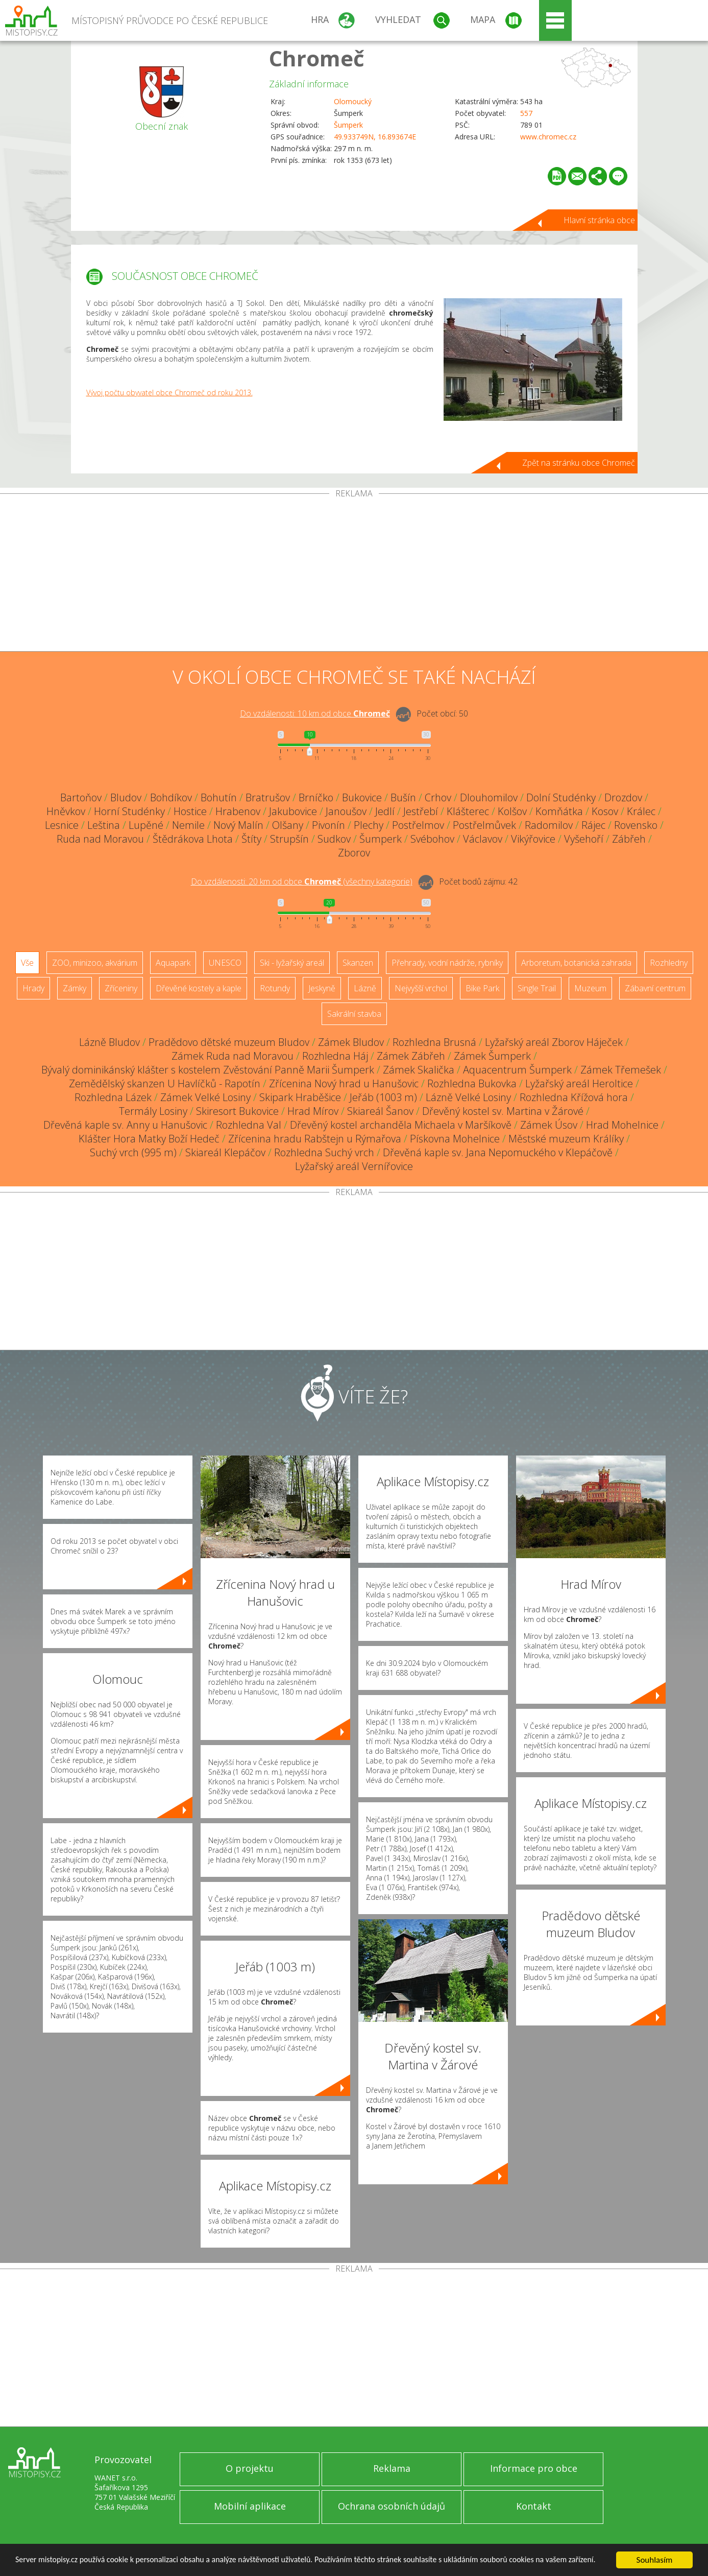 The image size is (708, 2576). I want to click on Rozhledna Bukovka, so click(472, 1083).